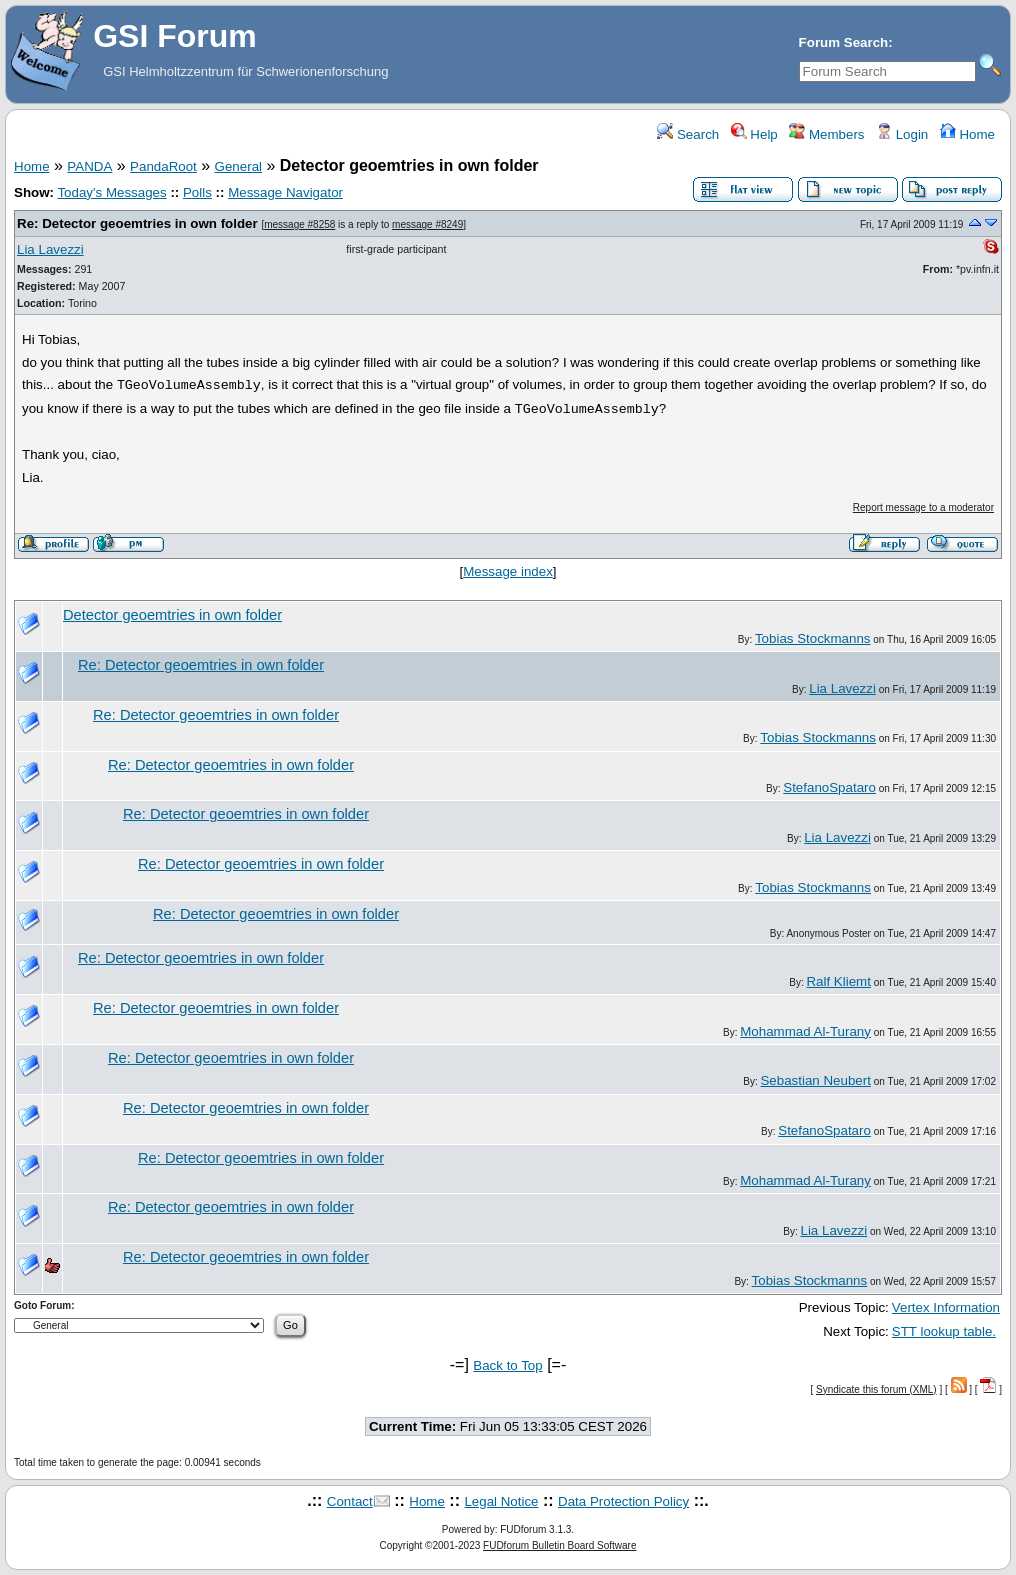 This screenshot has height=1575, width=1016. Describe the element at coordinates (197, 192) in the screenshot. I see `Polls` at that location.